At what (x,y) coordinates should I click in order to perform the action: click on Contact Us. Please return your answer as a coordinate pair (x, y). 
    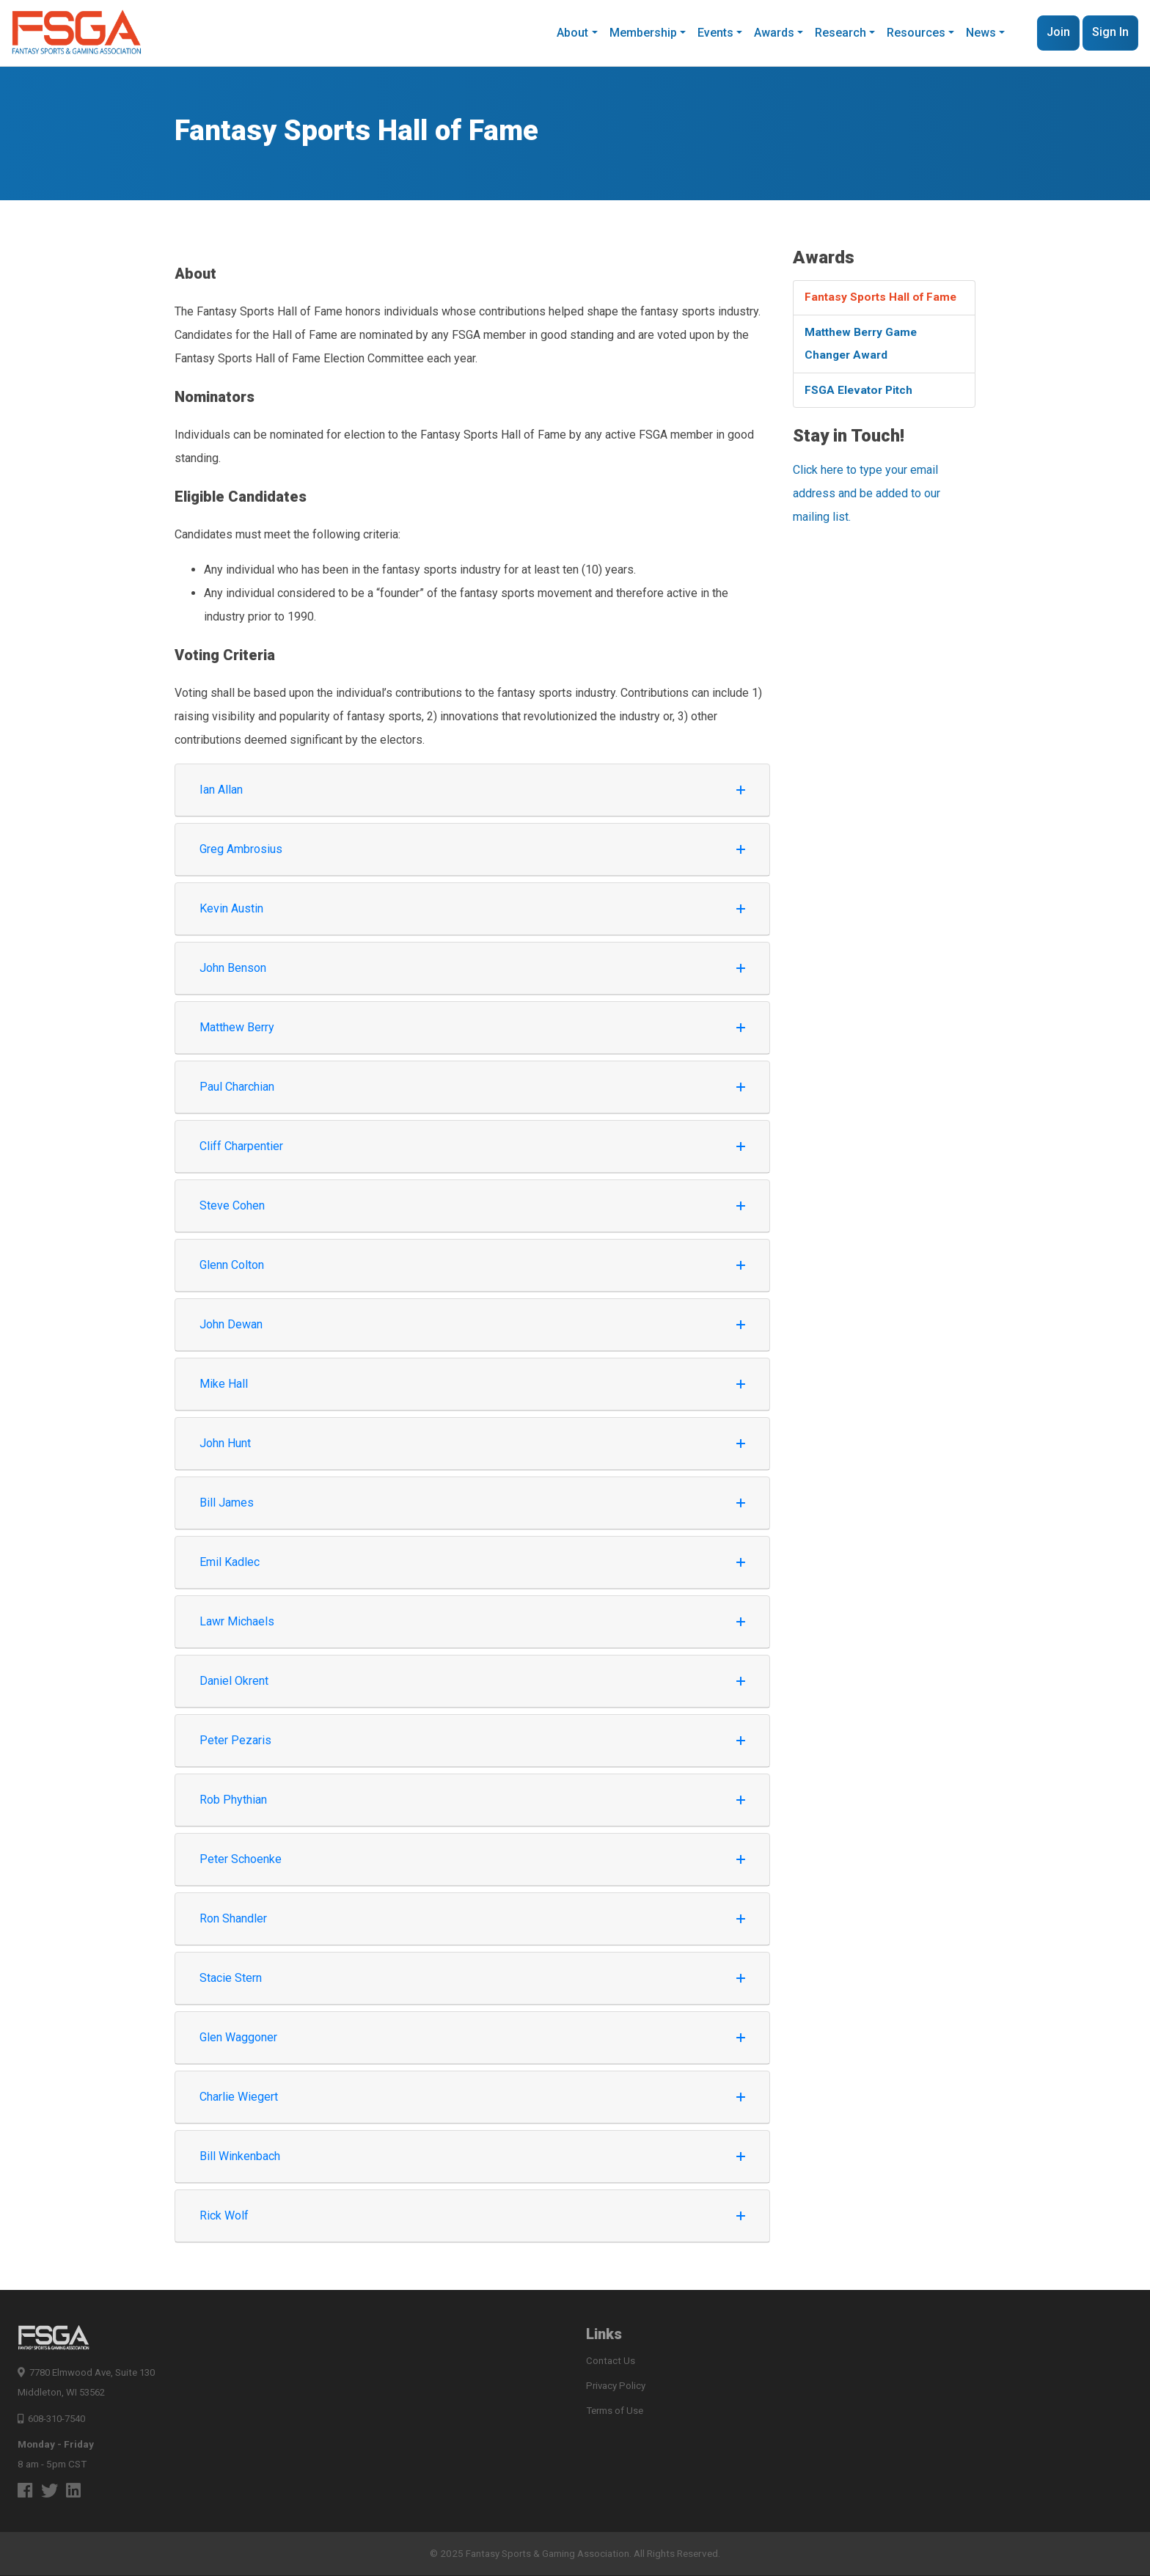
    Looking at the image, I should click on (610, 2361).